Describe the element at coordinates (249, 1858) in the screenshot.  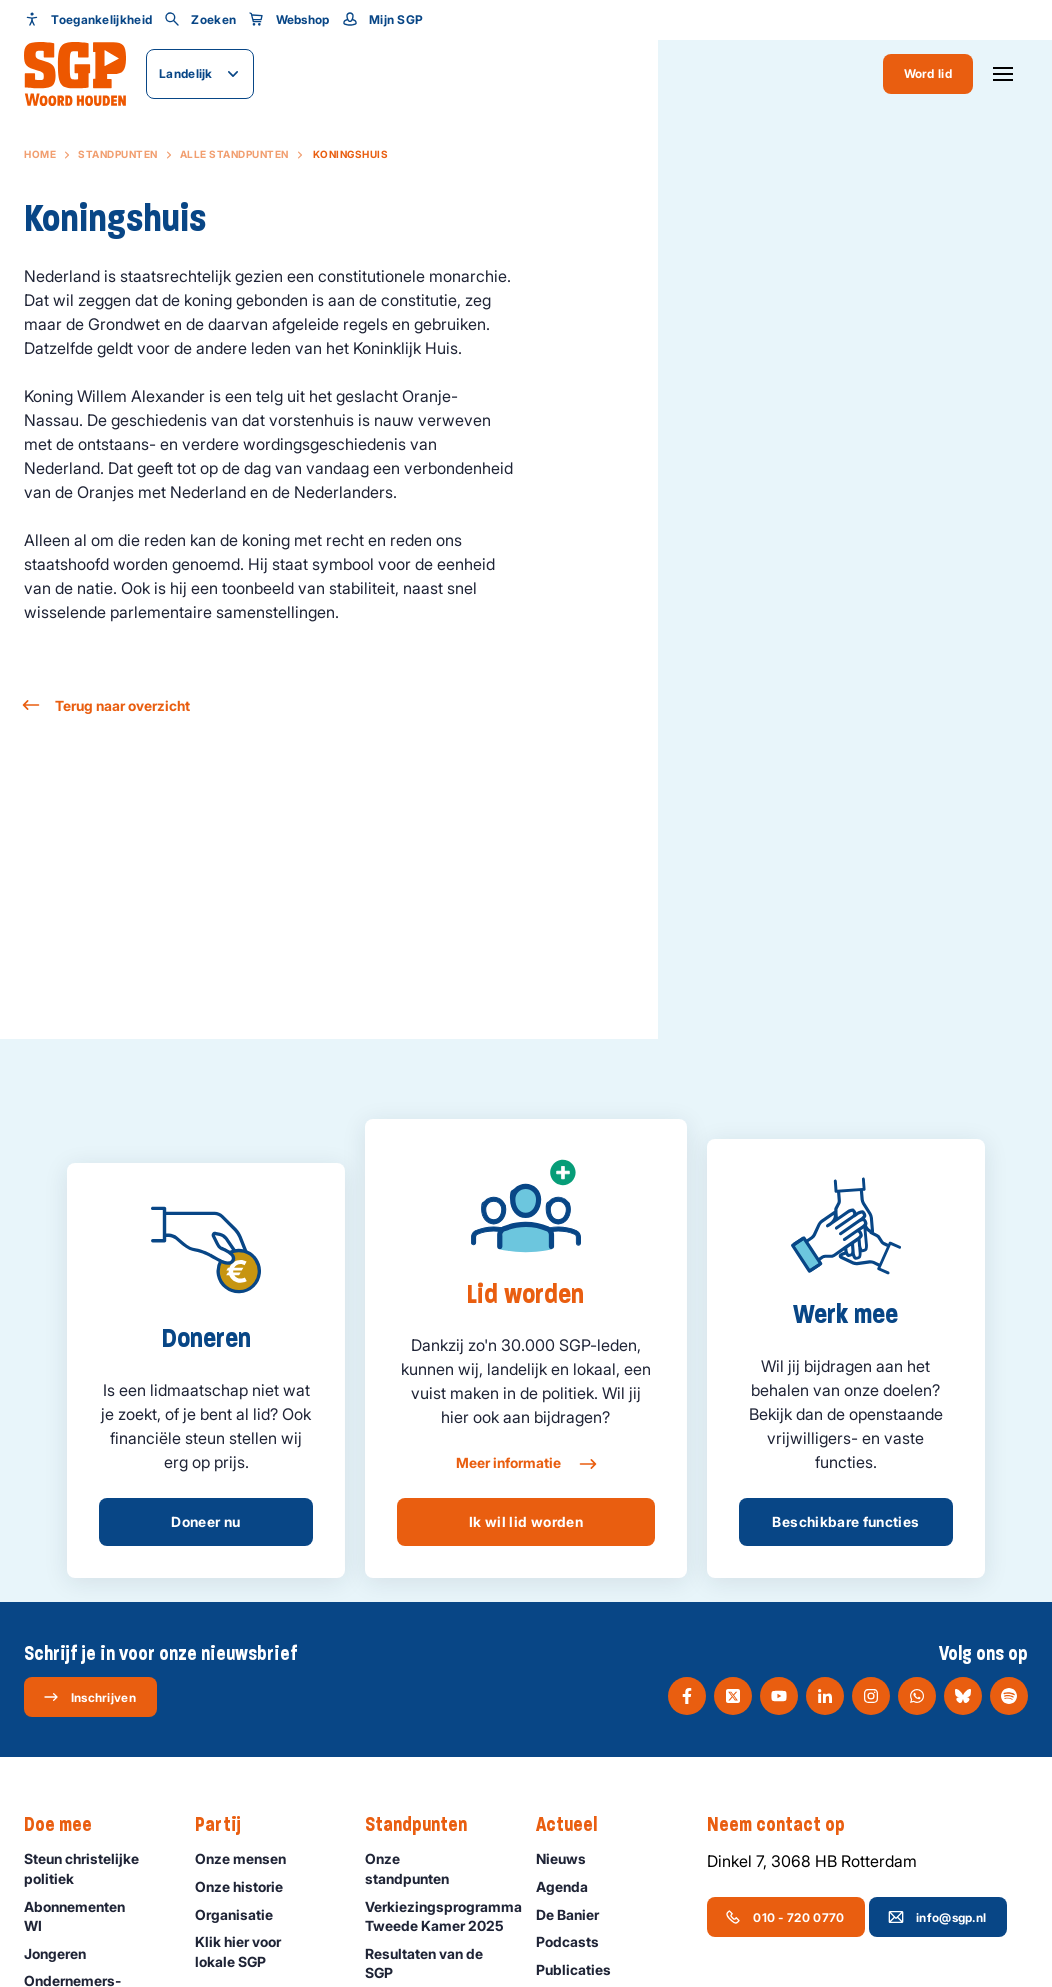
I see `Onze mensen` at that location.